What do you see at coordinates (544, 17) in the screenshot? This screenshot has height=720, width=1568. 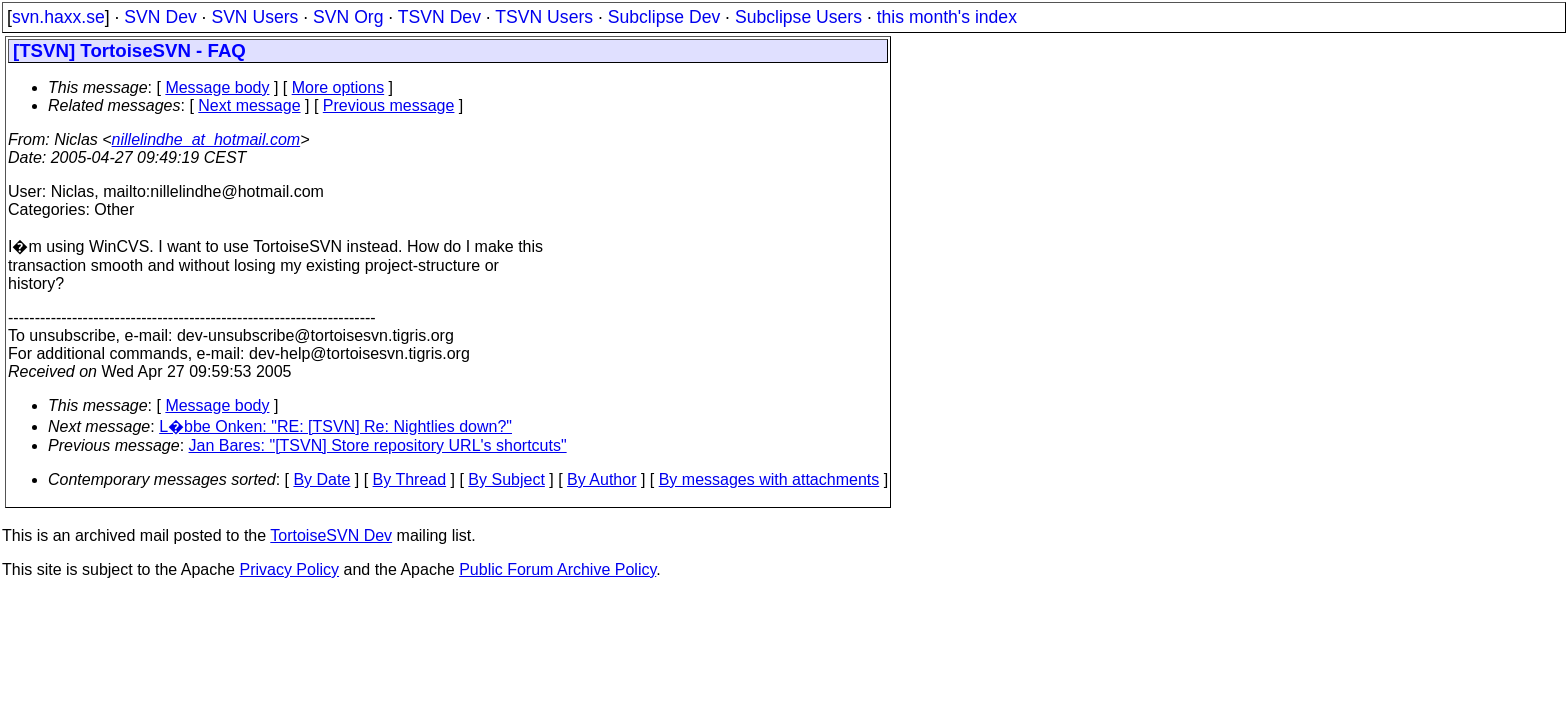 I see `TSVN Users` at bounding box center [544, 17].